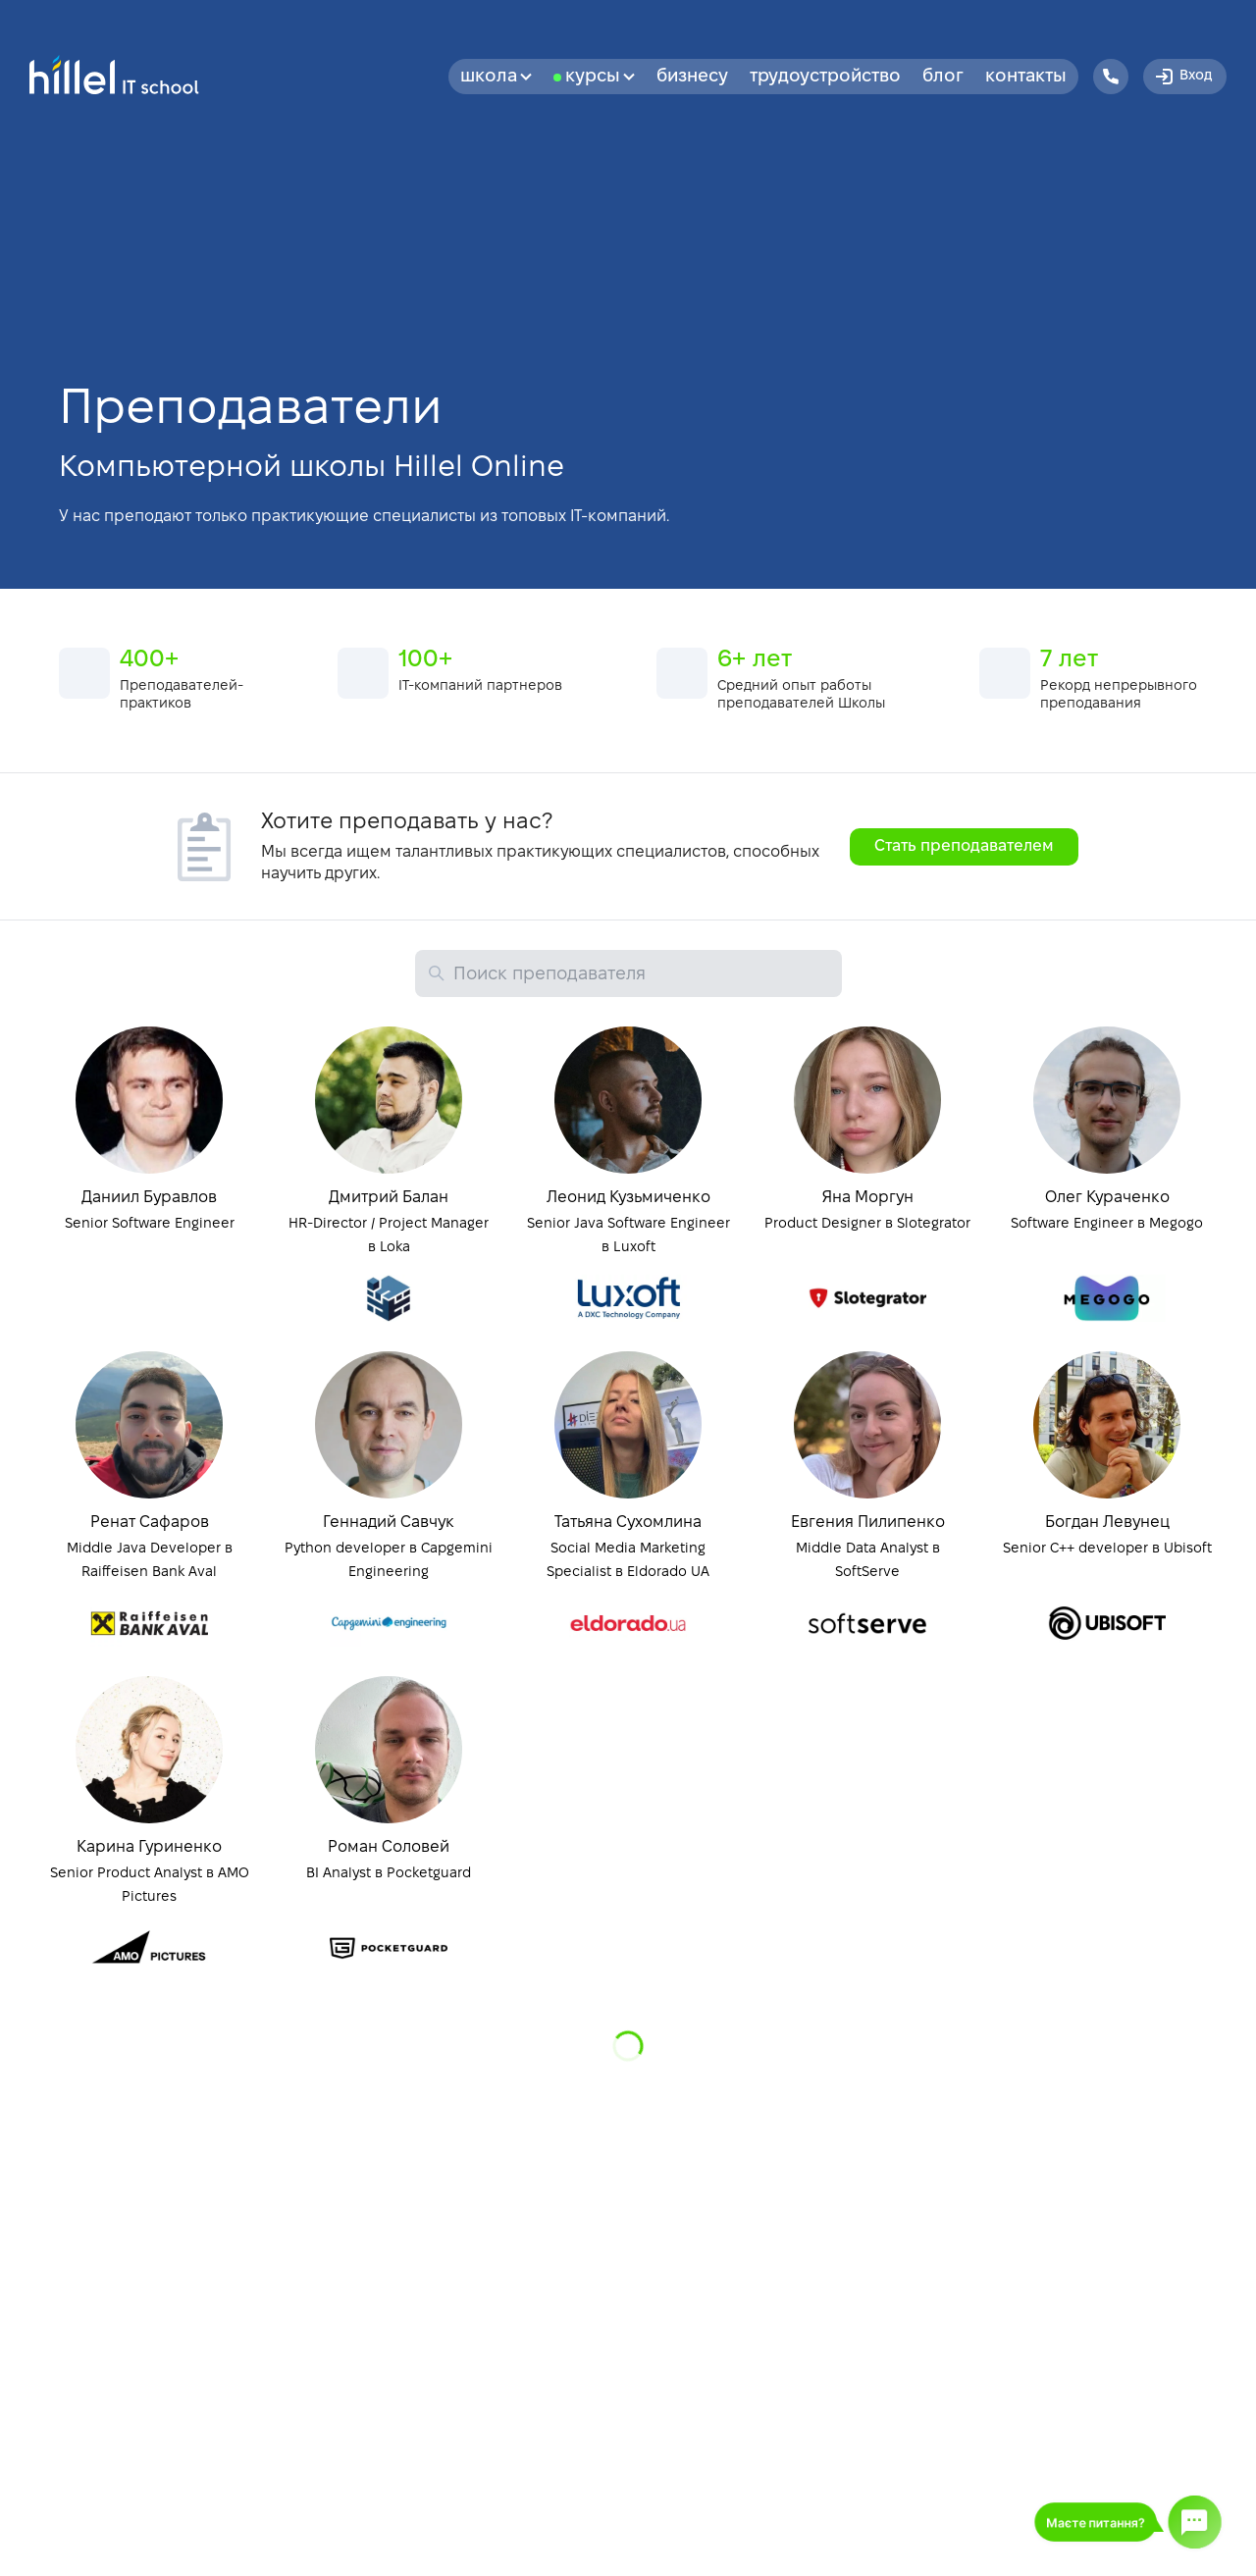 Image resolution: width=1256 pixels, height=2576 pixels. Describe the element at coordinates (1026, 77) in the screenshot. I see `Контакты` at that location.